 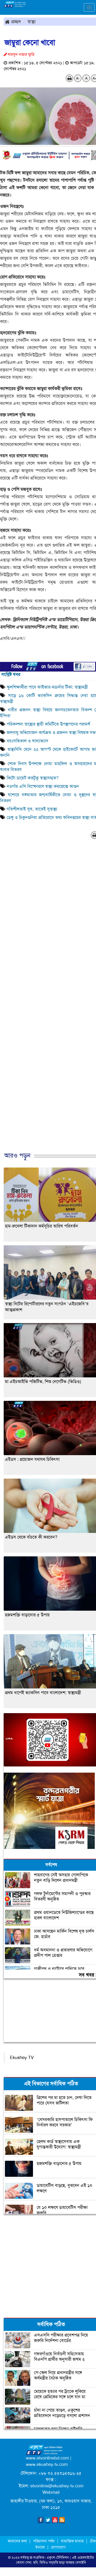 I want to click on পরিচালনা পর্ষদ, so click(x=44, y=2541).